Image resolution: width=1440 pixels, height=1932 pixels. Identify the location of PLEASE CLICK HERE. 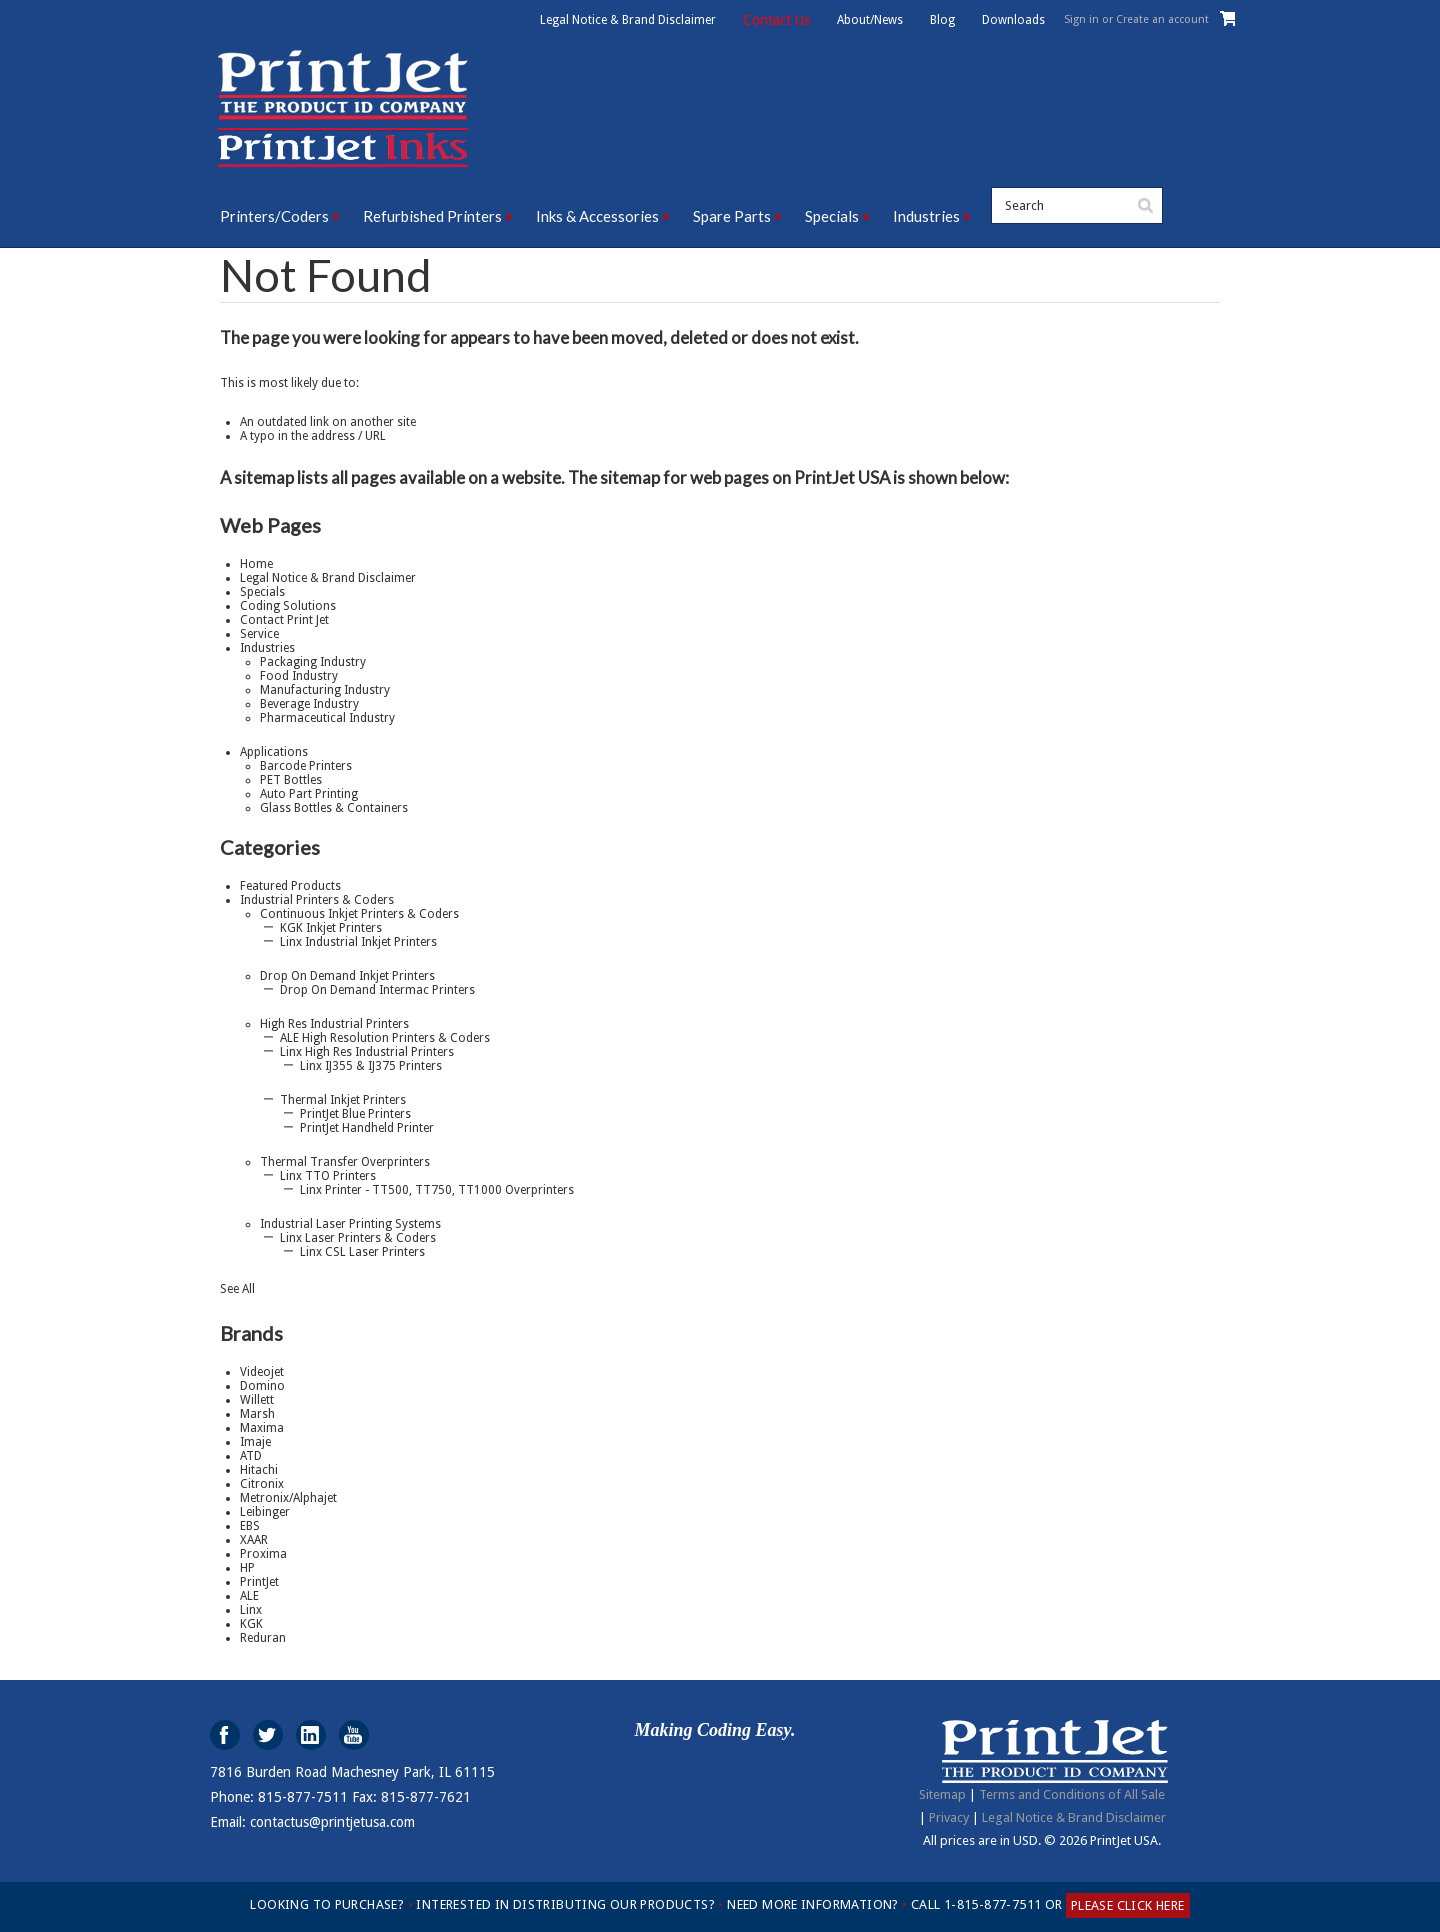
(1128, 1905).